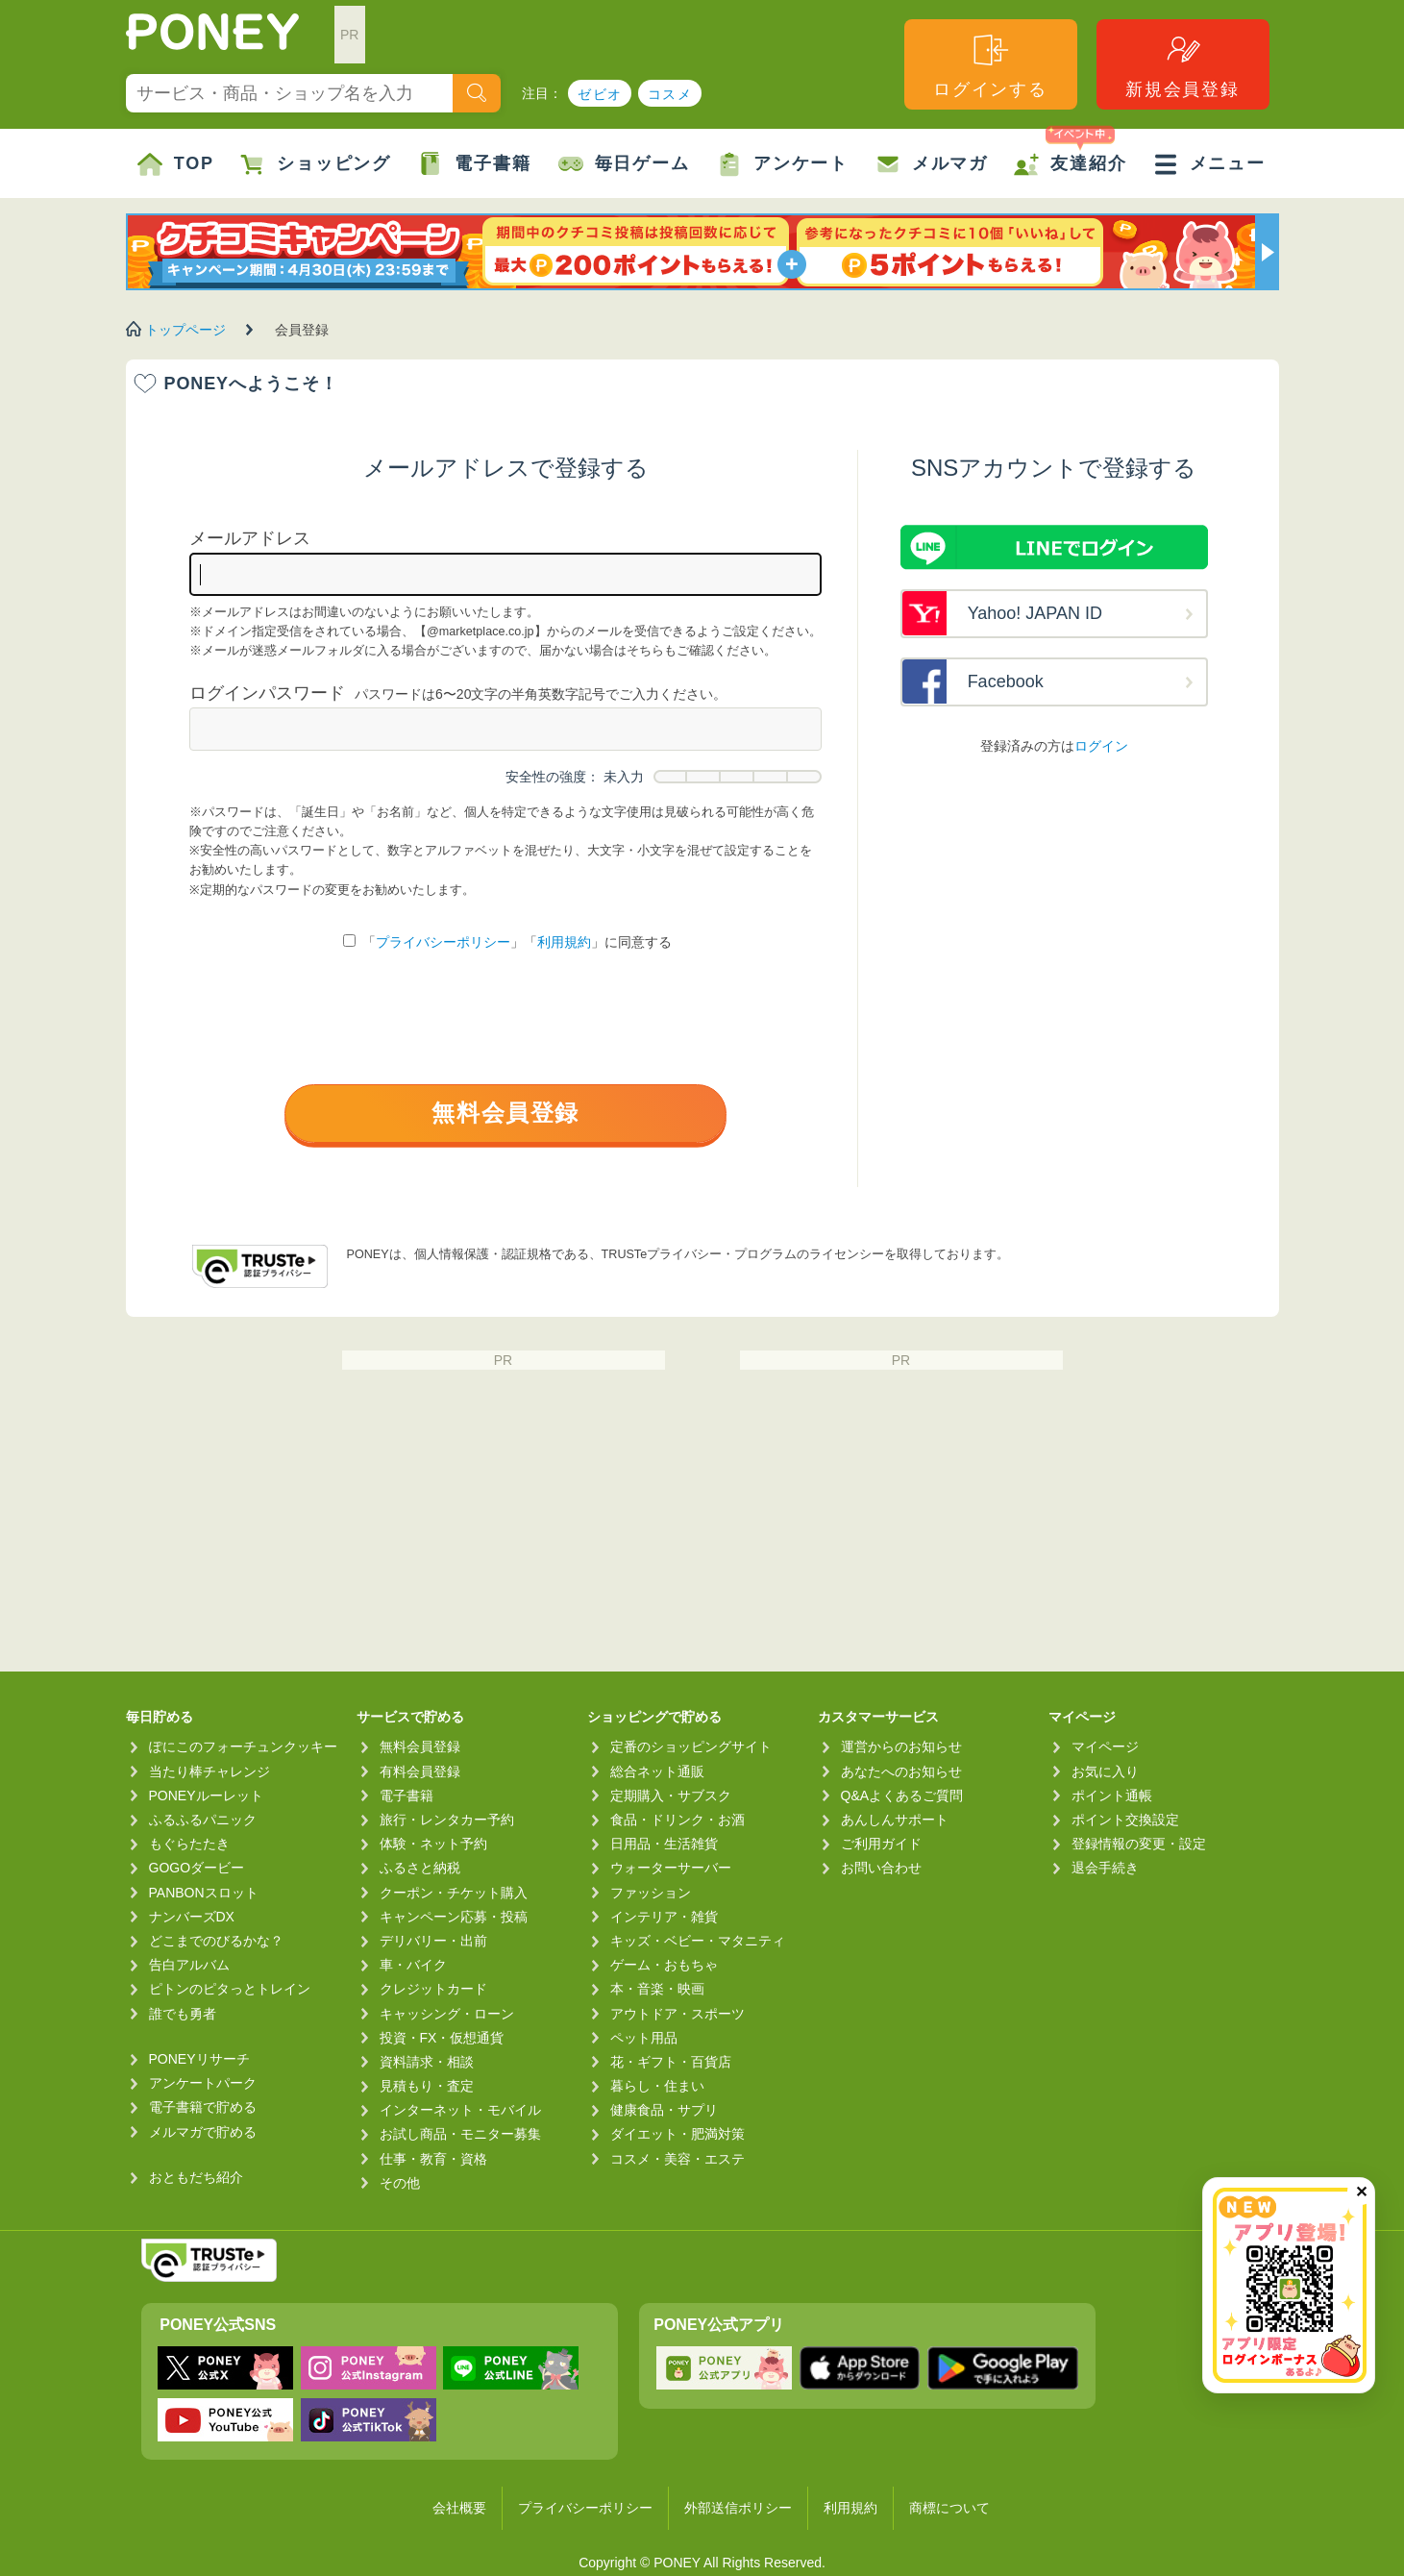 The width and height of the screenshot is (1404, 2576). Describe the element at coordinates (1105, 1746) in the screenshot. I see `マイページ` at that location.